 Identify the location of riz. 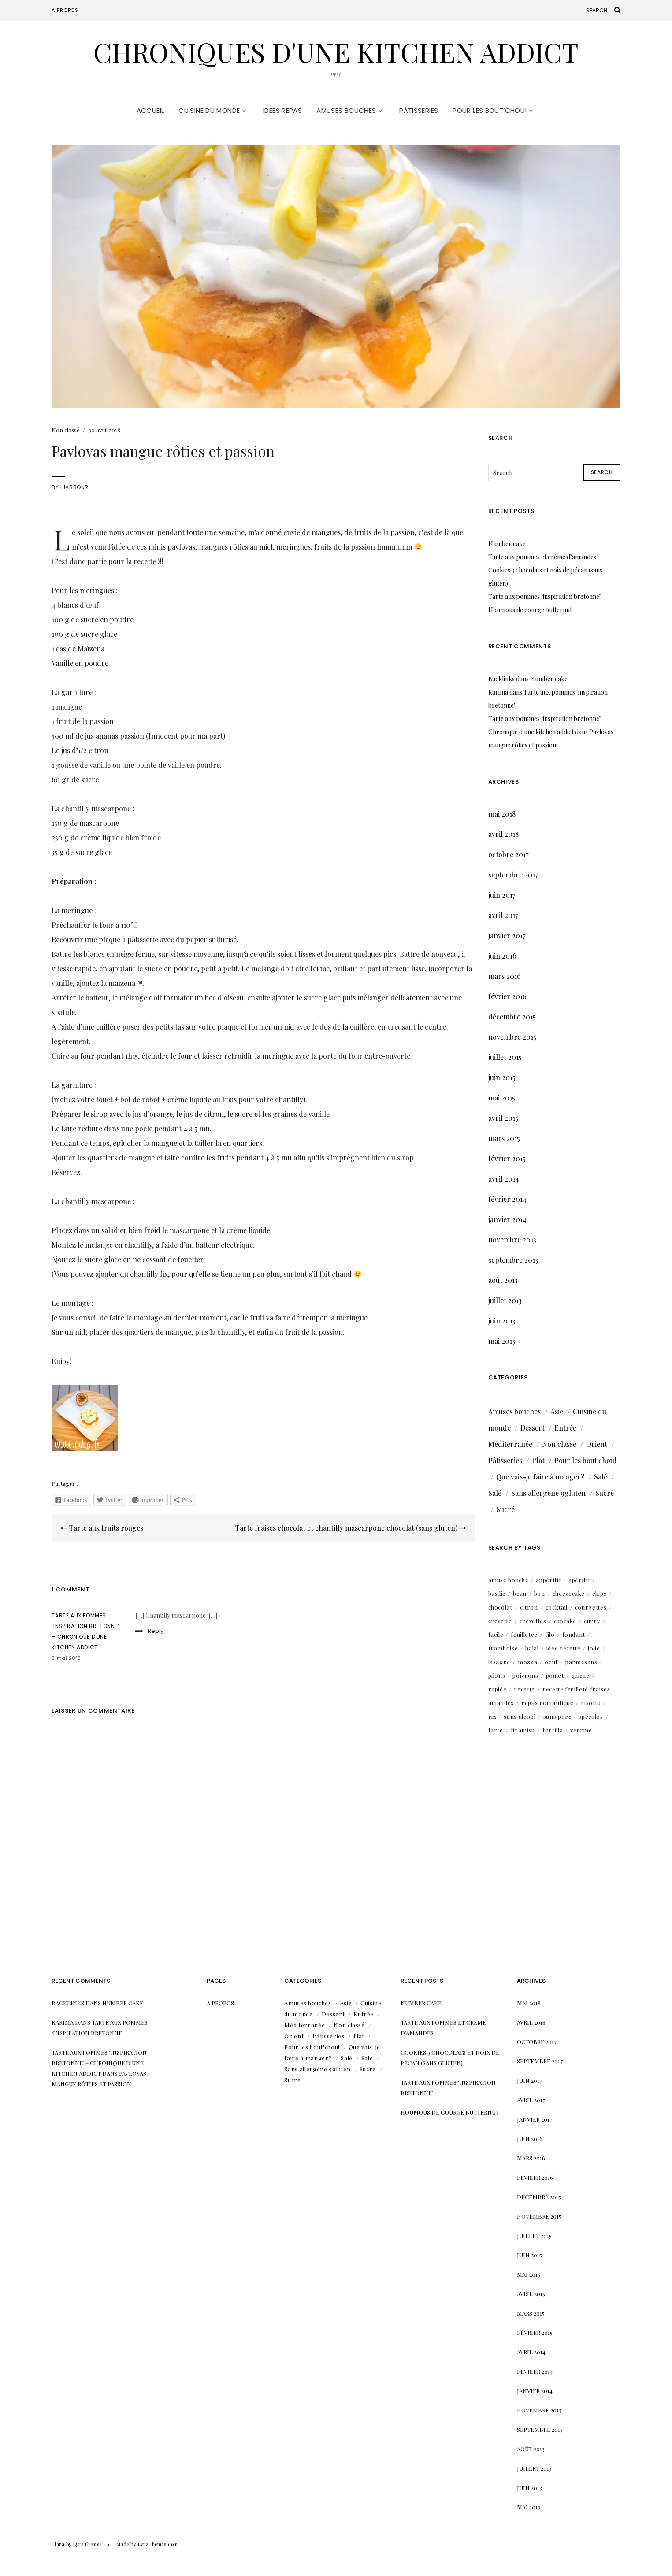
(492, 1716).